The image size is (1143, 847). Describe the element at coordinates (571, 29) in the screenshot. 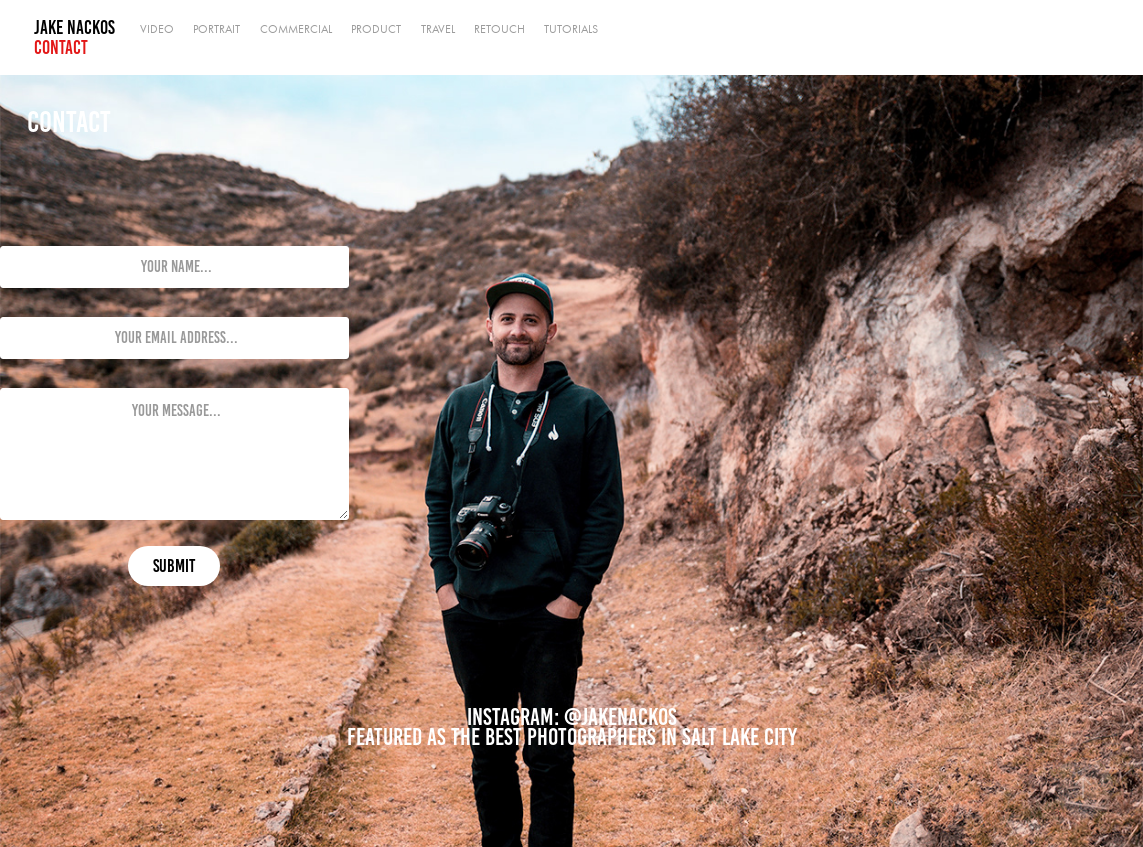

I see `Tutorials` at that location.